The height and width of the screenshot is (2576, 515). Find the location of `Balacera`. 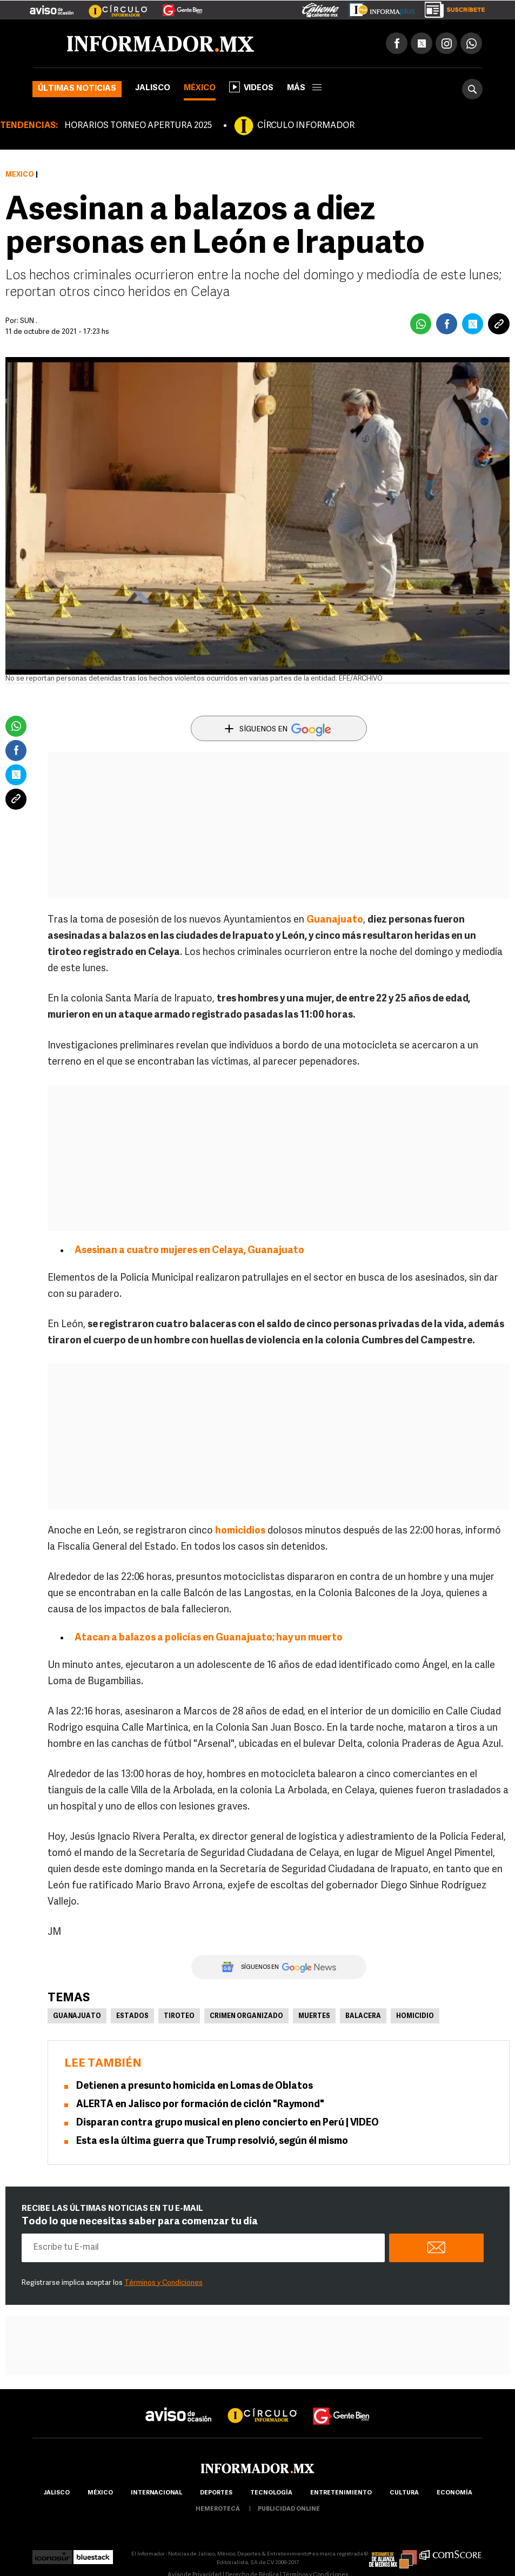

Balacera is located at coordinates (363, 2016).